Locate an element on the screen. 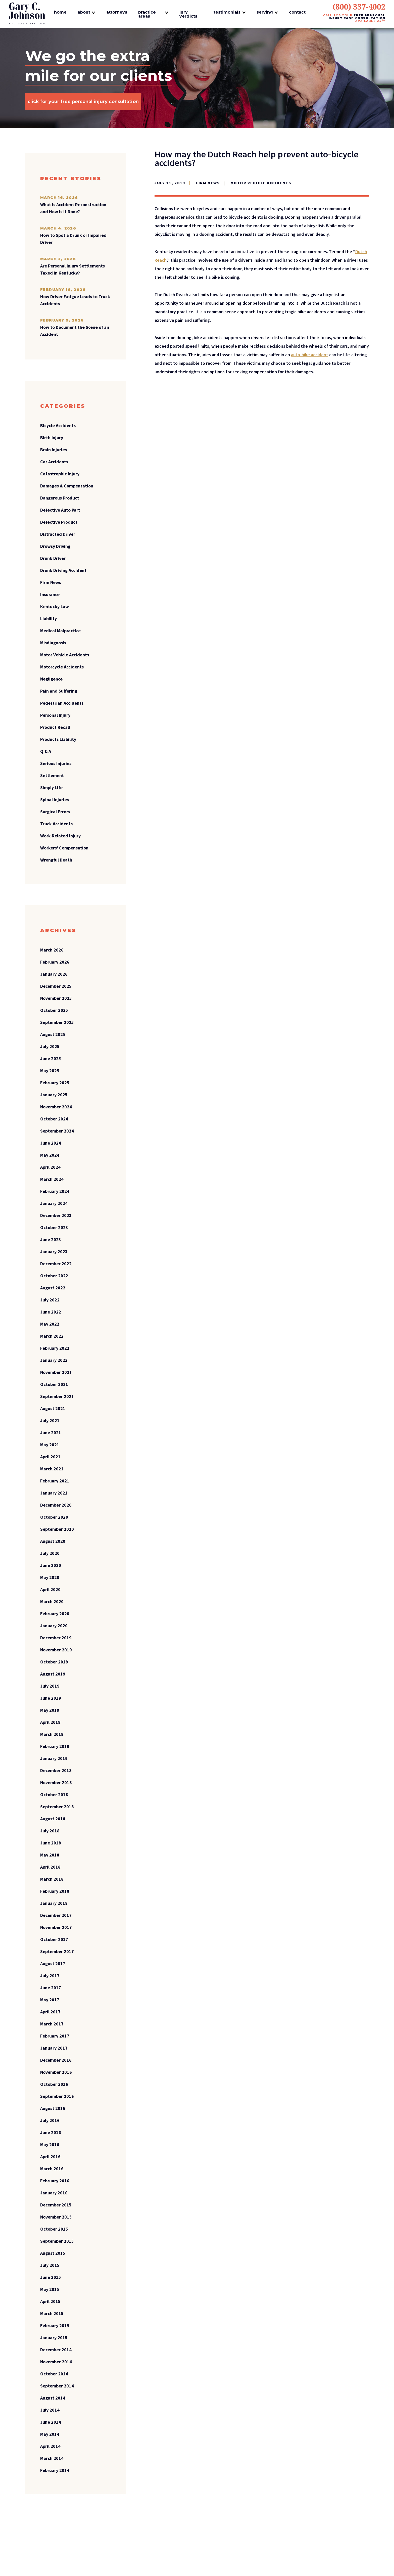 The height and width of the screenshot is (2576, 394). February 2017 is located at coordinates (54, 2036).